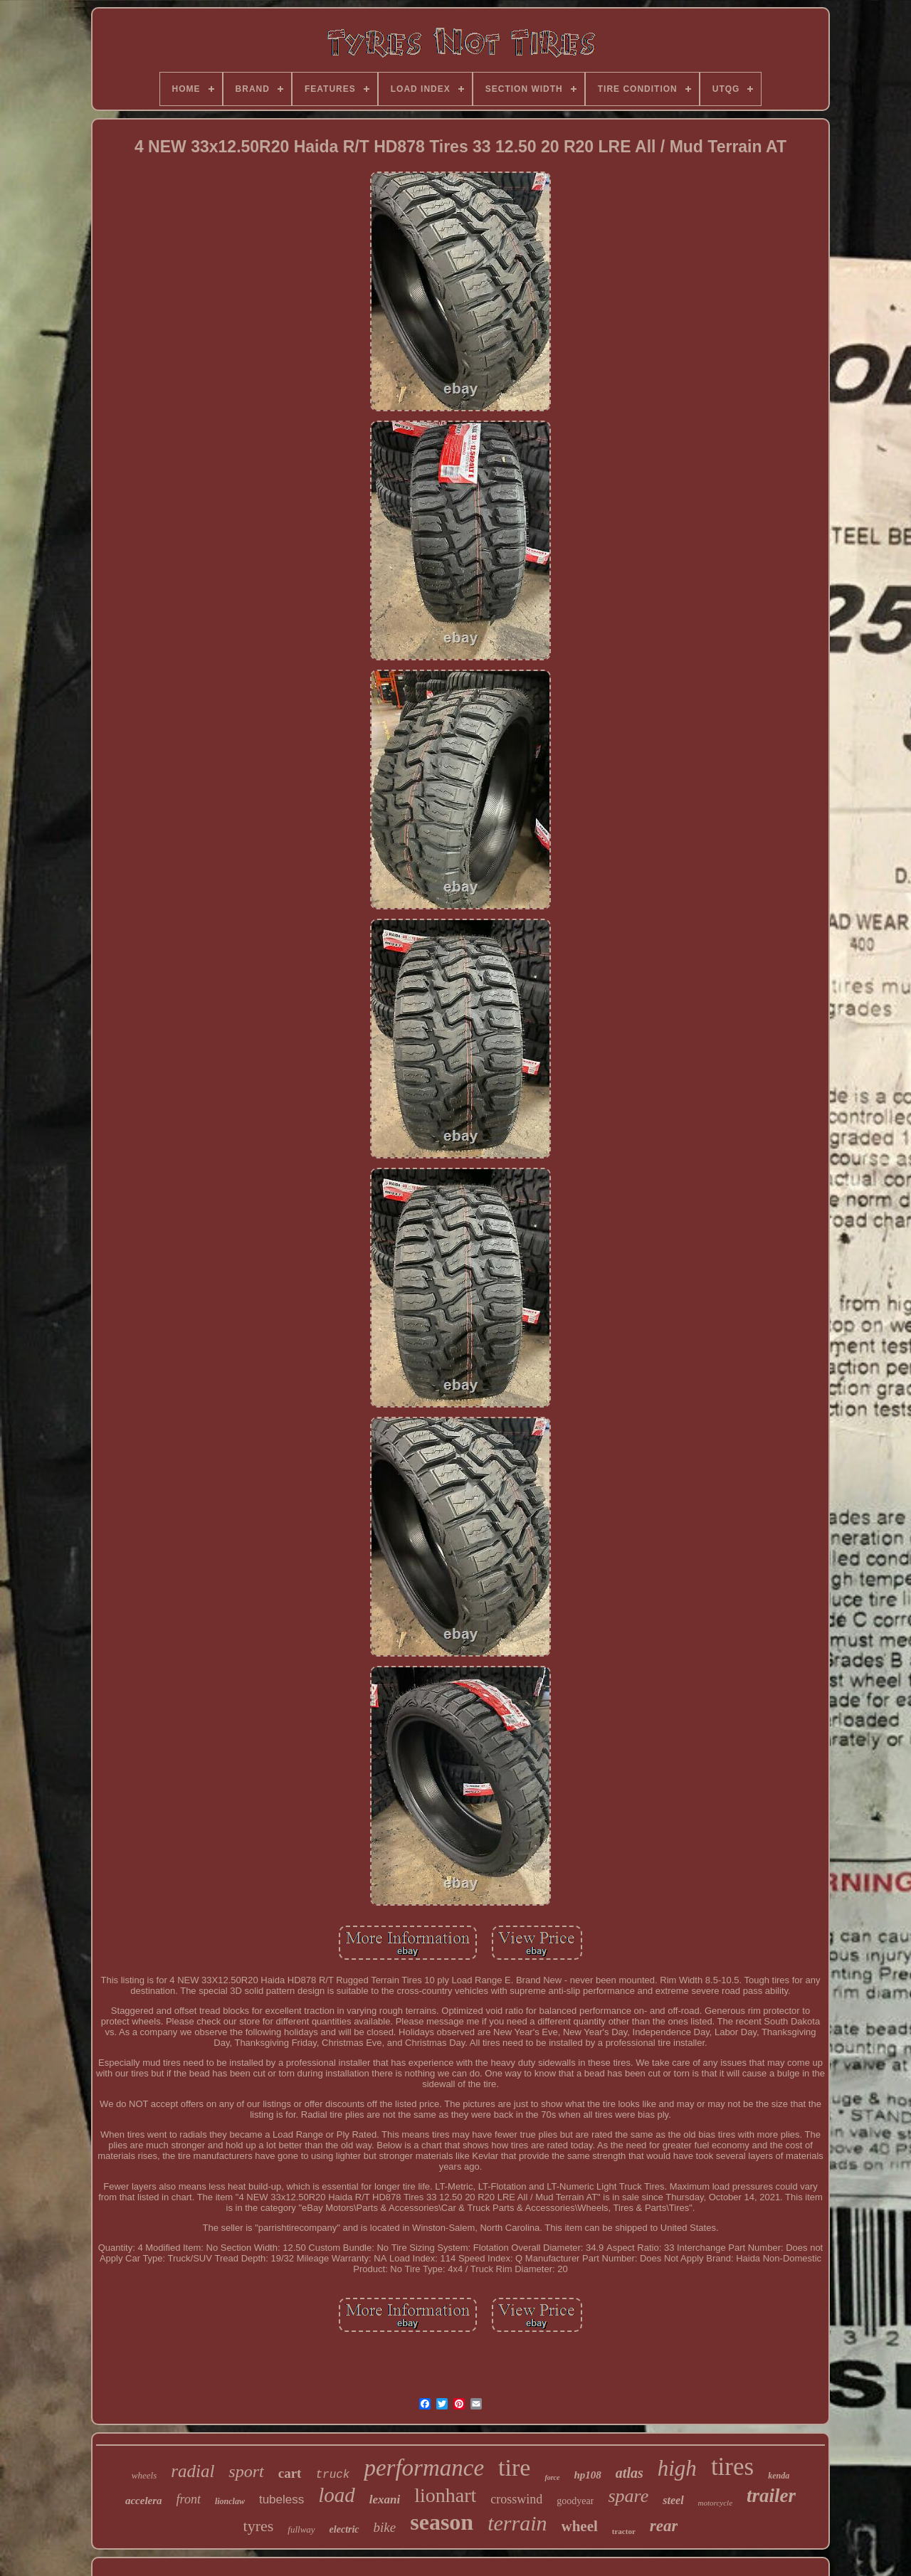 The width and height of the screenshot is (911, 2576). Describe the element at coordinates (384, 2499) in the screenshot. I see `lexani` at that location.